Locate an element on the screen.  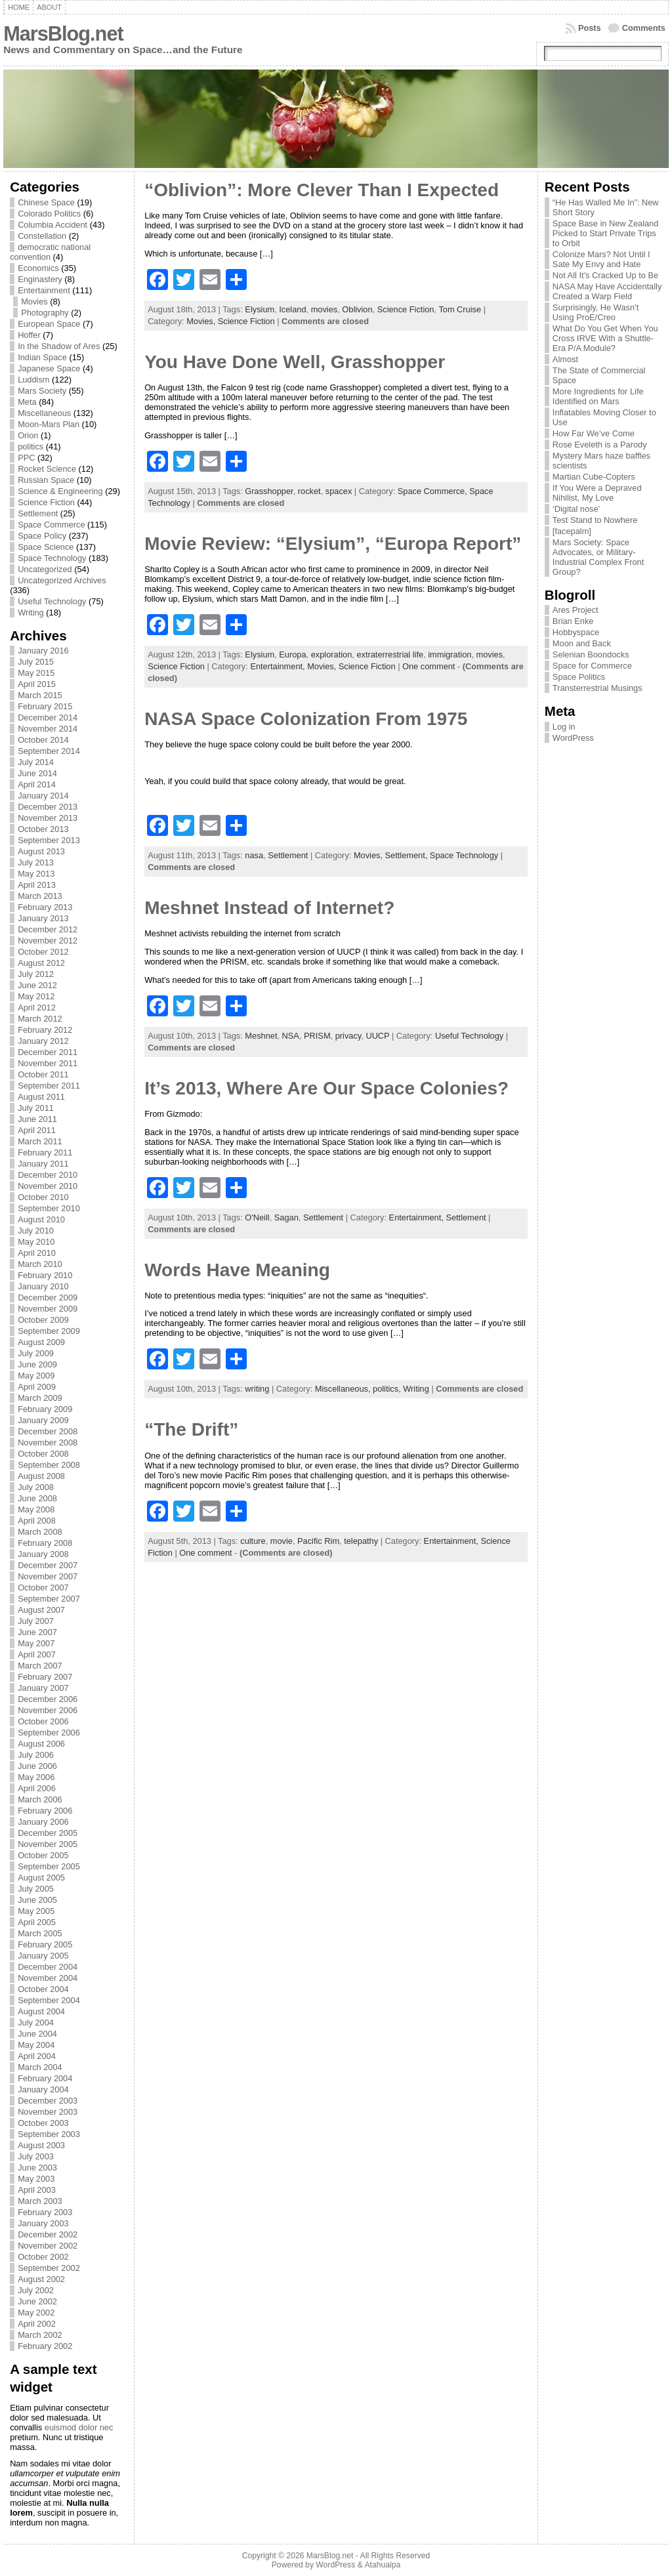
March 2004 is located at coordinates (40, 2067).